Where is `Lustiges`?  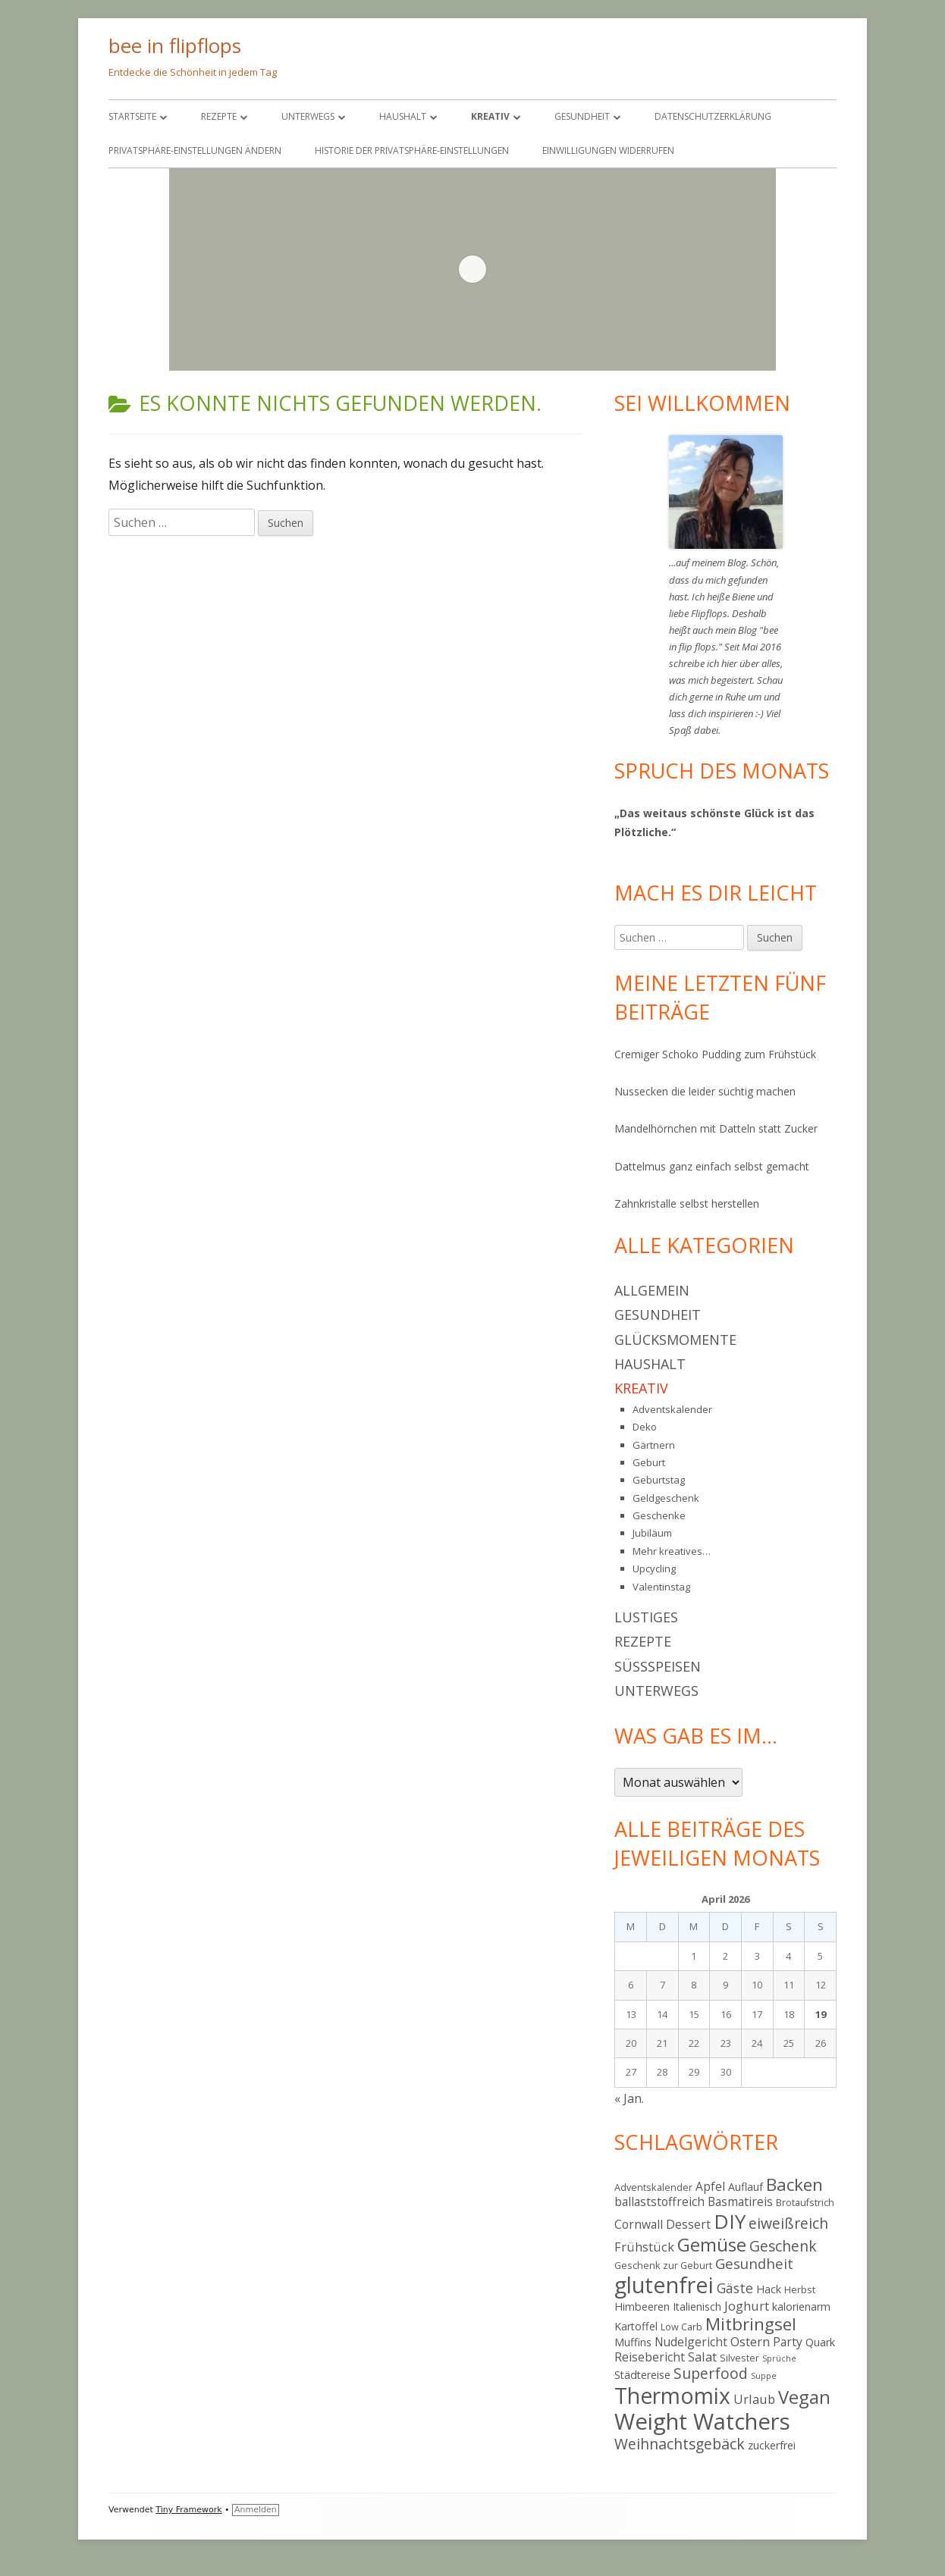
Lustiges is located at coordinates (646, 1617).